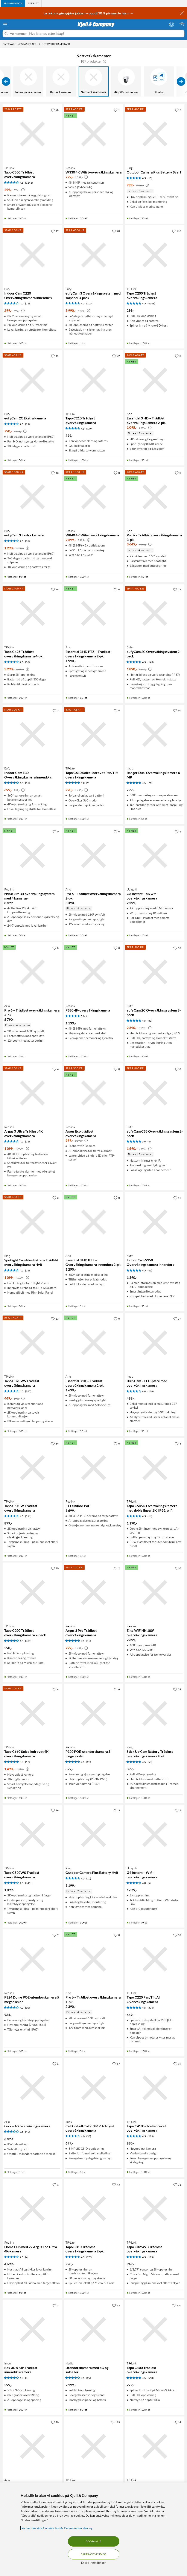 This screenshot has height=2576, width=187. What do you see at coordinates (32, 2446) in the screenshot?
I see `[Produktkort Arlo Pro 3 Floodlight – Trådløst overvåkingskamera, 3199 kr]` at bounding box center [32, 2446].